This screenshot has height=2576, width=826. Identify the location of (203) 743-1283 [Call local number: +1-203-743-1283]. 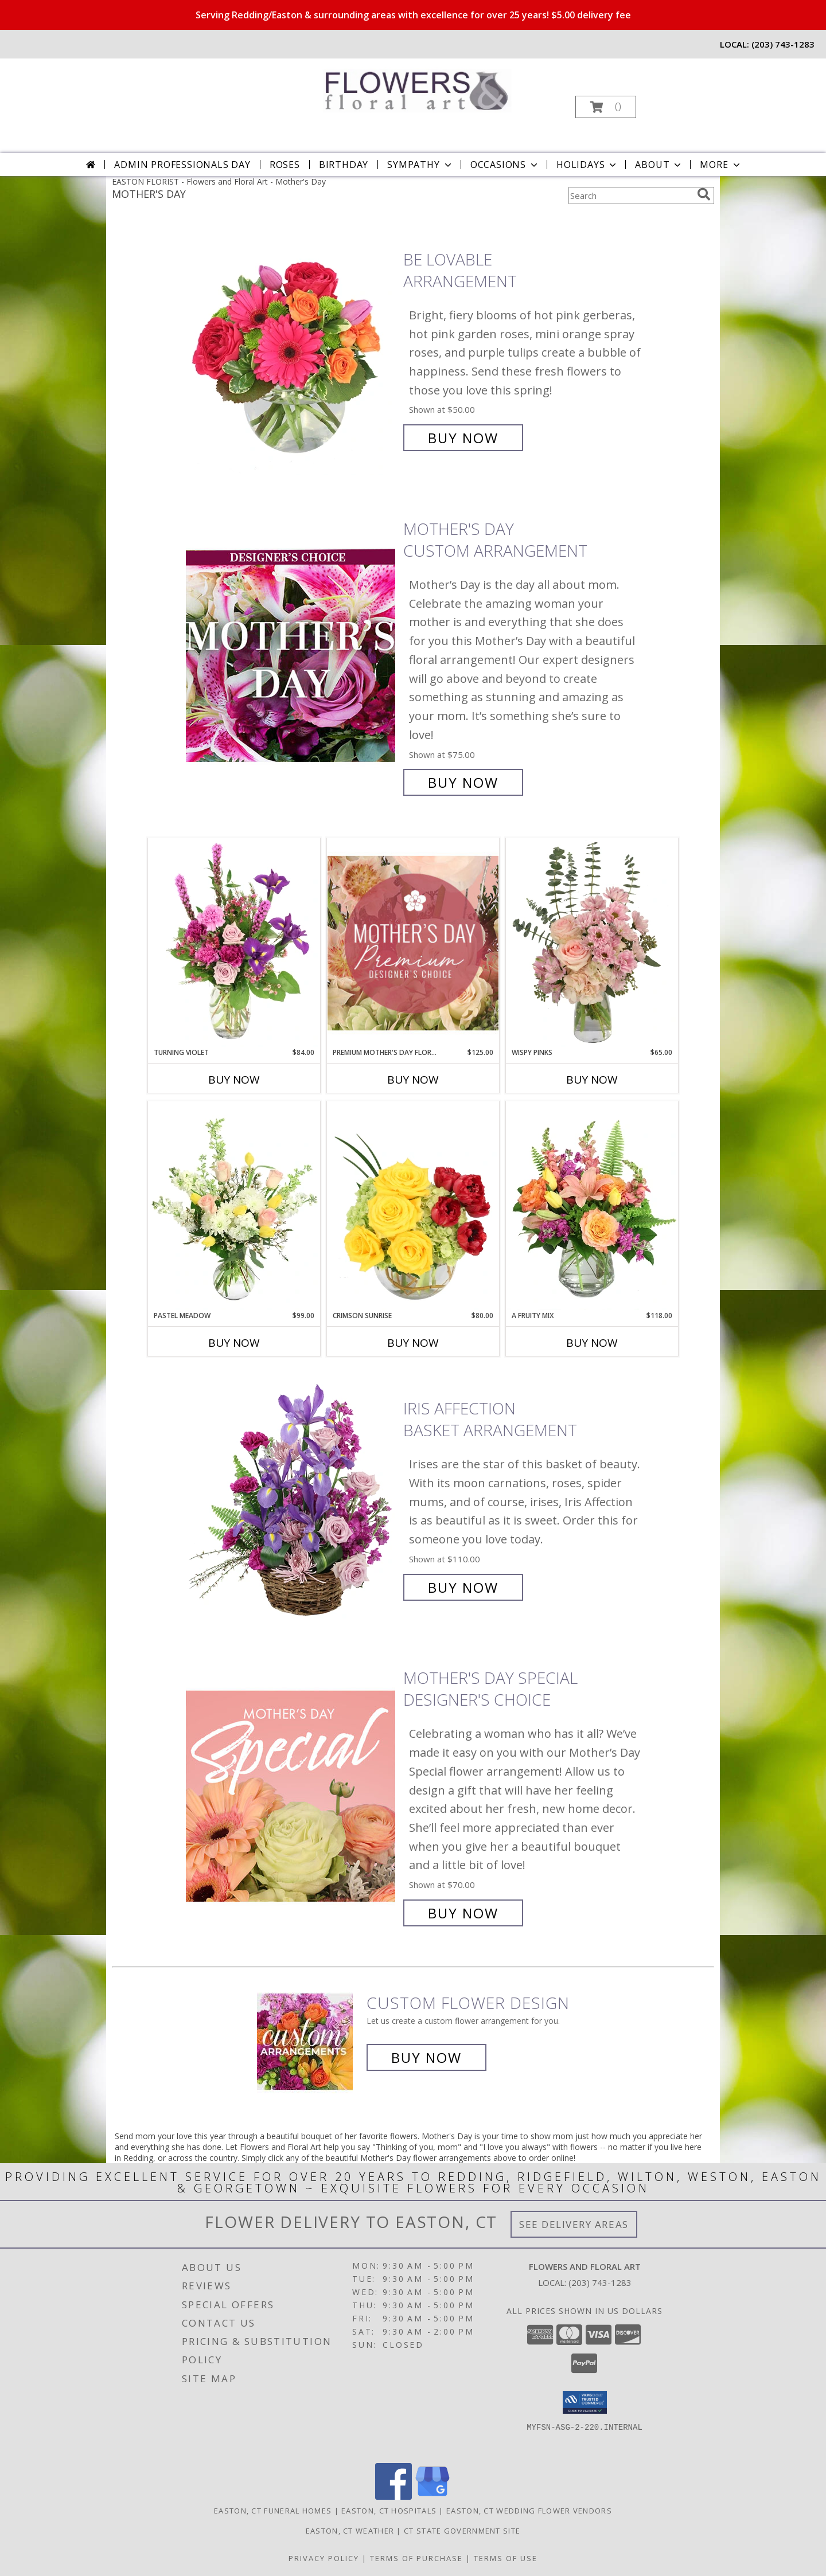
(783, 44).